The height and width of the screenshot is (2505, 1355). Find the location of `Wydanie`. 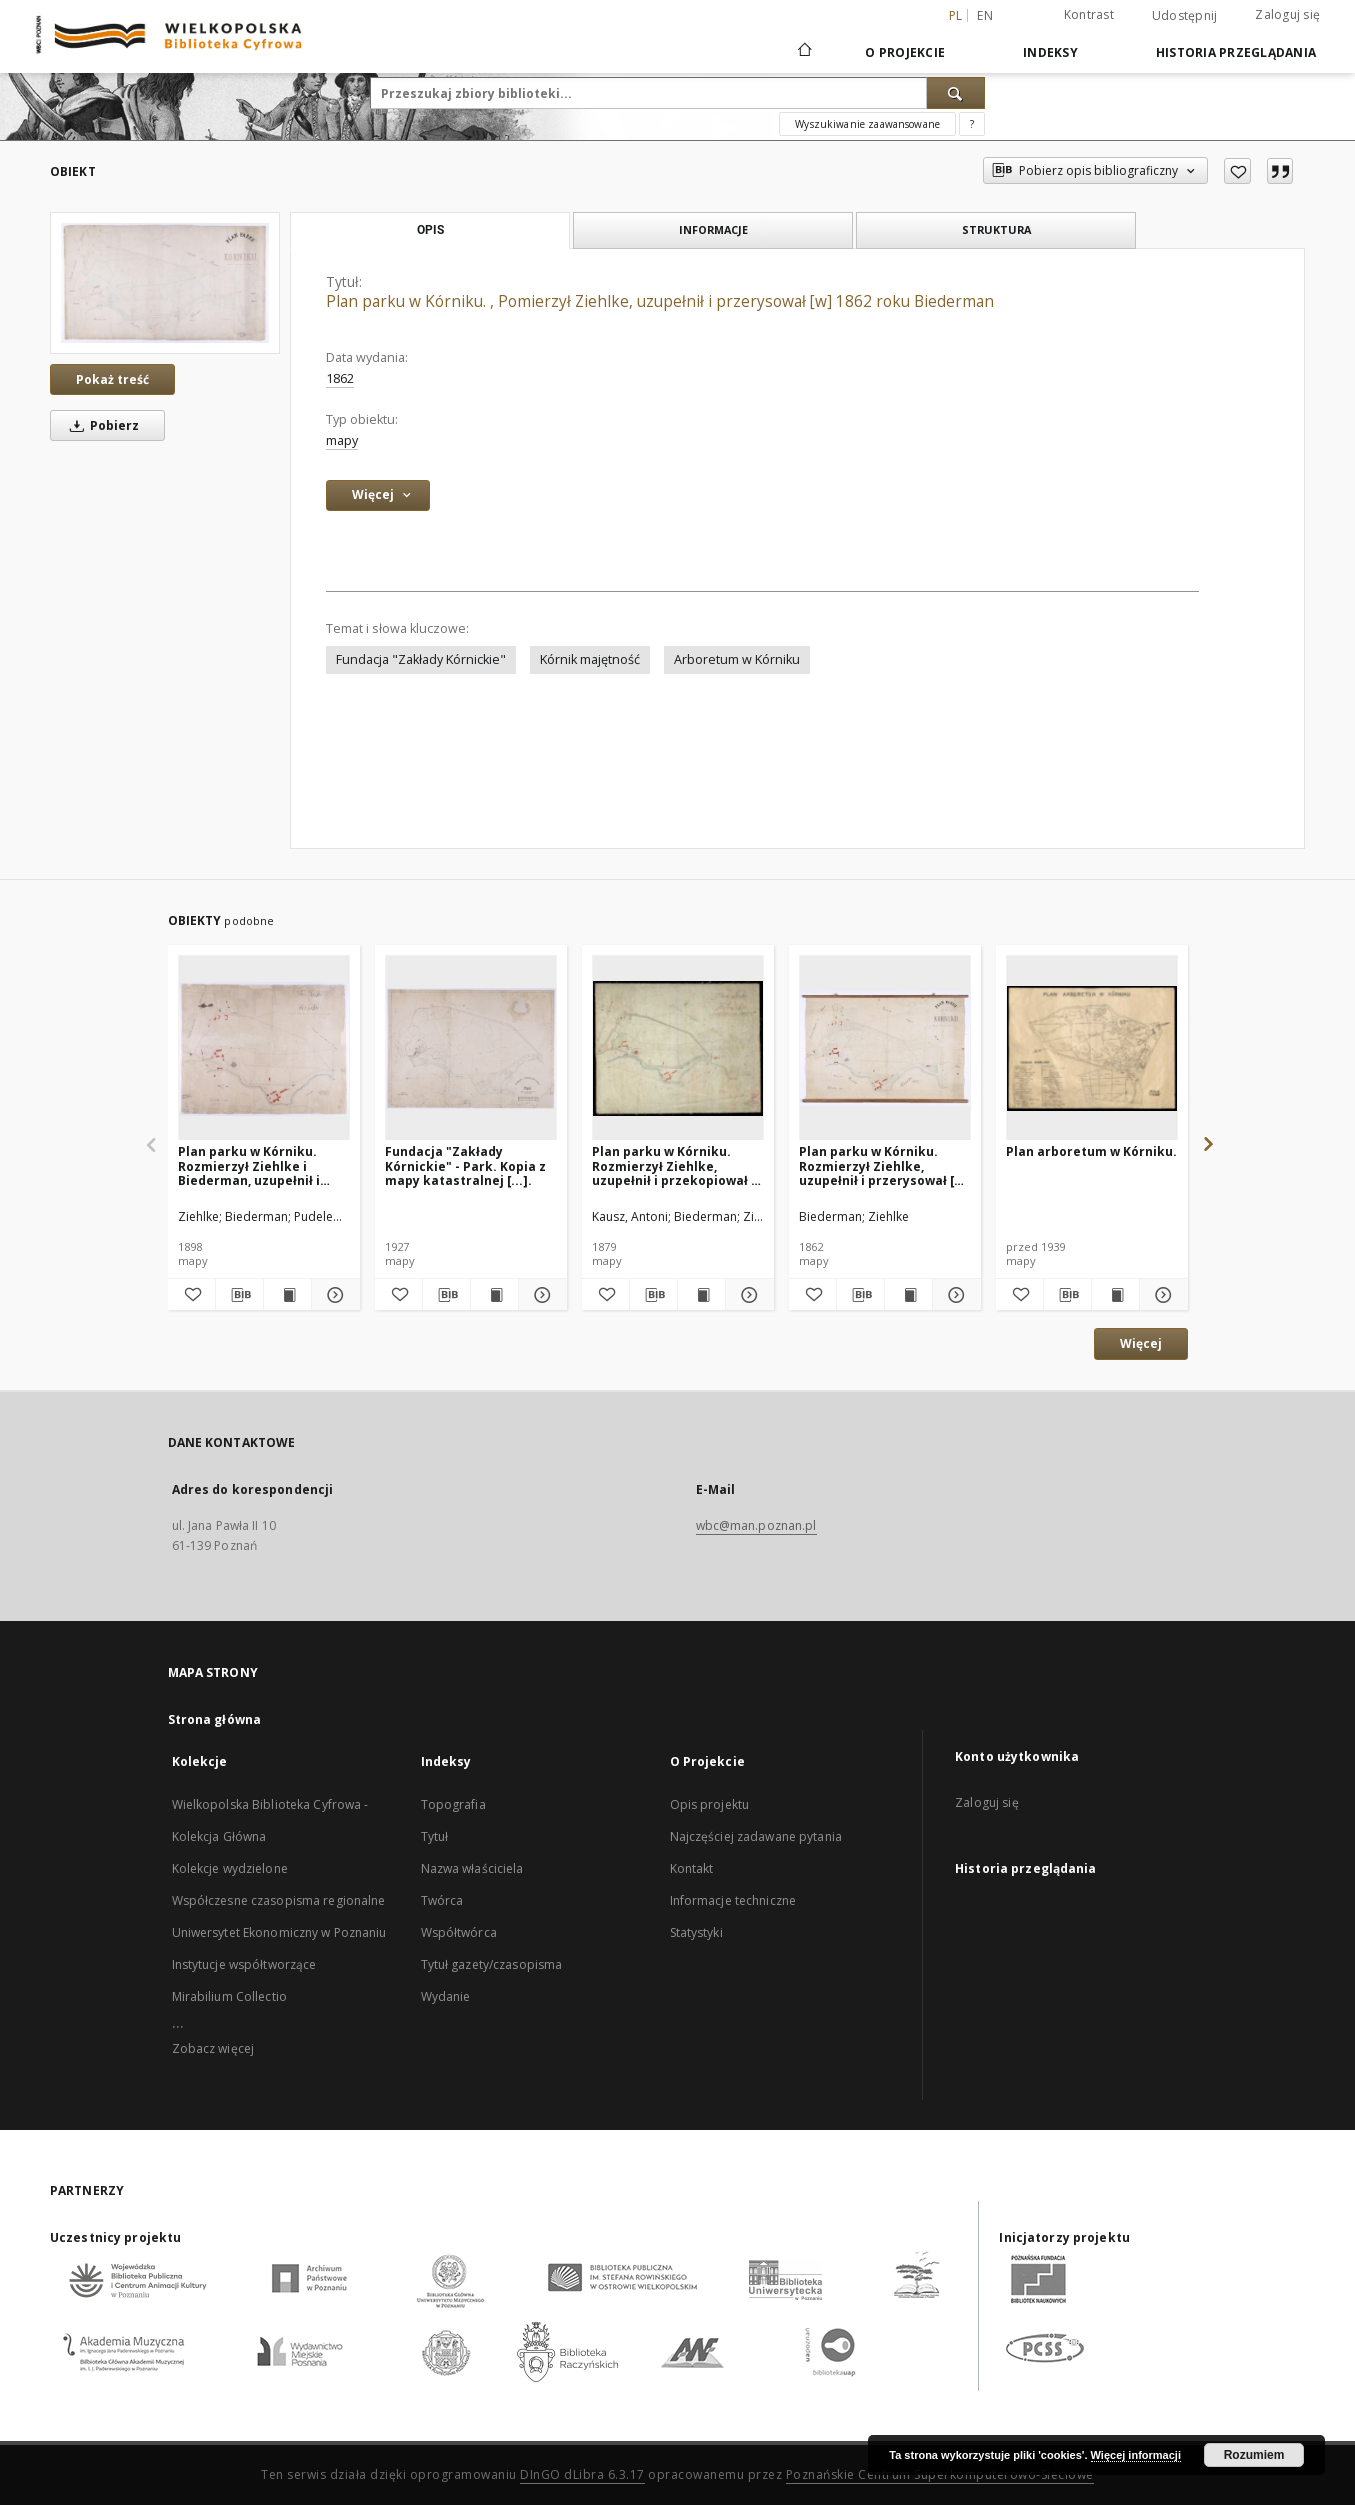

Wydanie is located at coordinates (446, 1996).